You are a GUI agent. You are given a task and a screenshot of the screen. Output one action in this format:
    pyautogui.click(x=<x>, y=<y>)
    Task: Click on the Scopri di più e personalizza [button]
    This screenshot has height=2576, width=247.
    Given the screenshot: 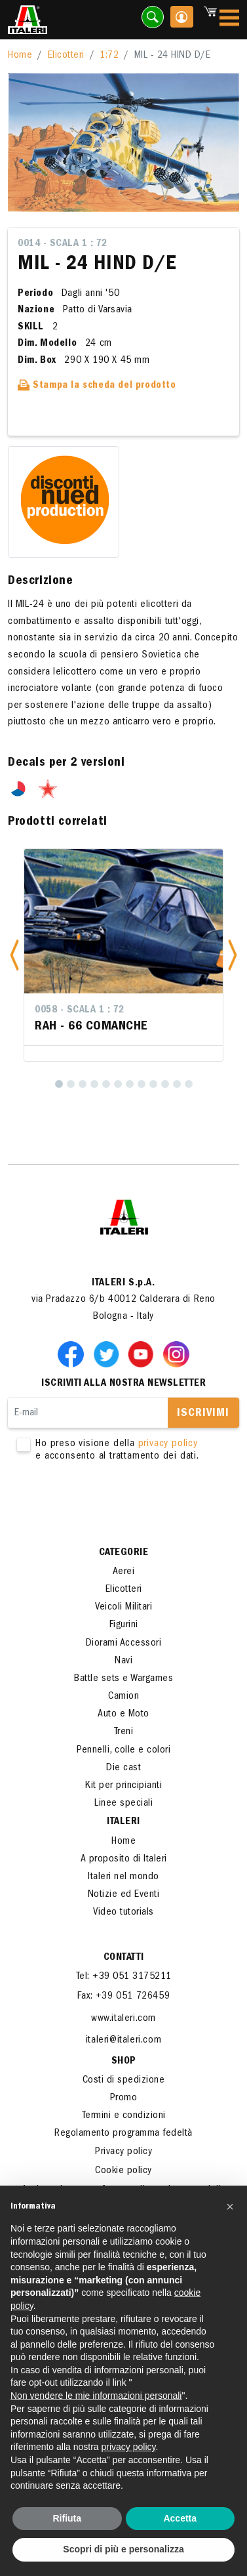 What is the action you would take?
    pyautogui.click(x=123, y=2549)
    